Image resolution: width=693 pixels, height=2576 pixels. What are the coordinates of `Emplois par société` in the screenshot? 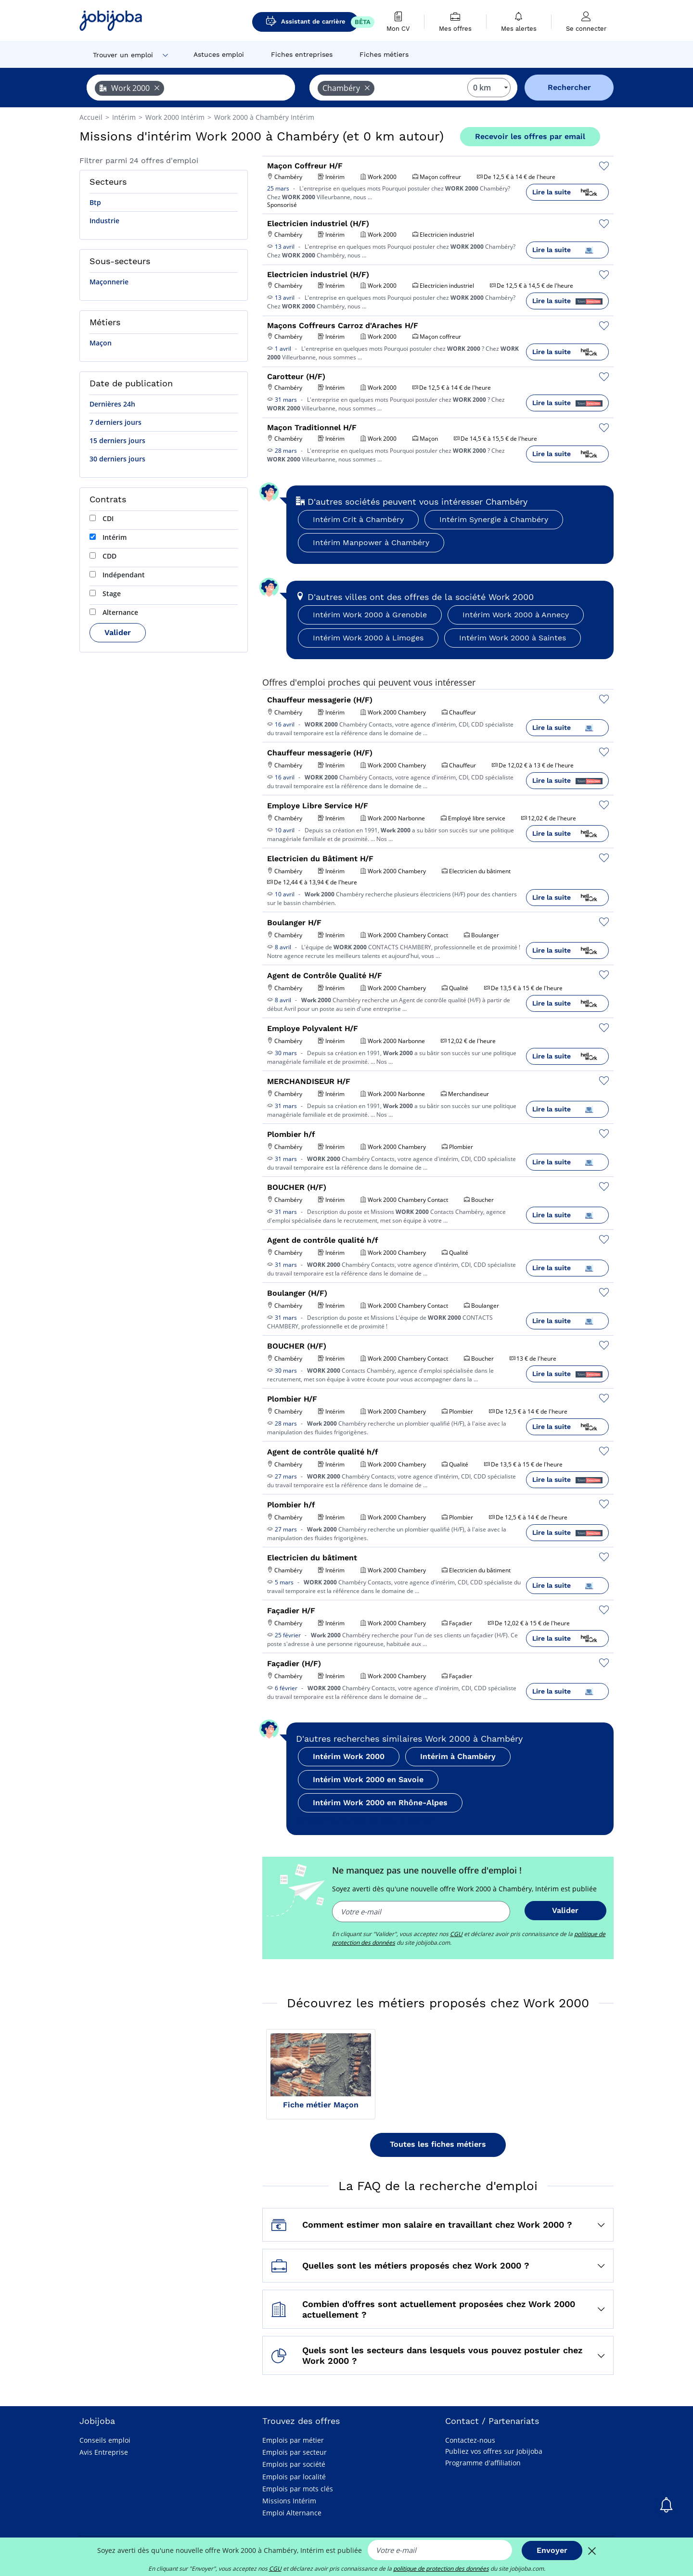 It's located at (293, 2464).